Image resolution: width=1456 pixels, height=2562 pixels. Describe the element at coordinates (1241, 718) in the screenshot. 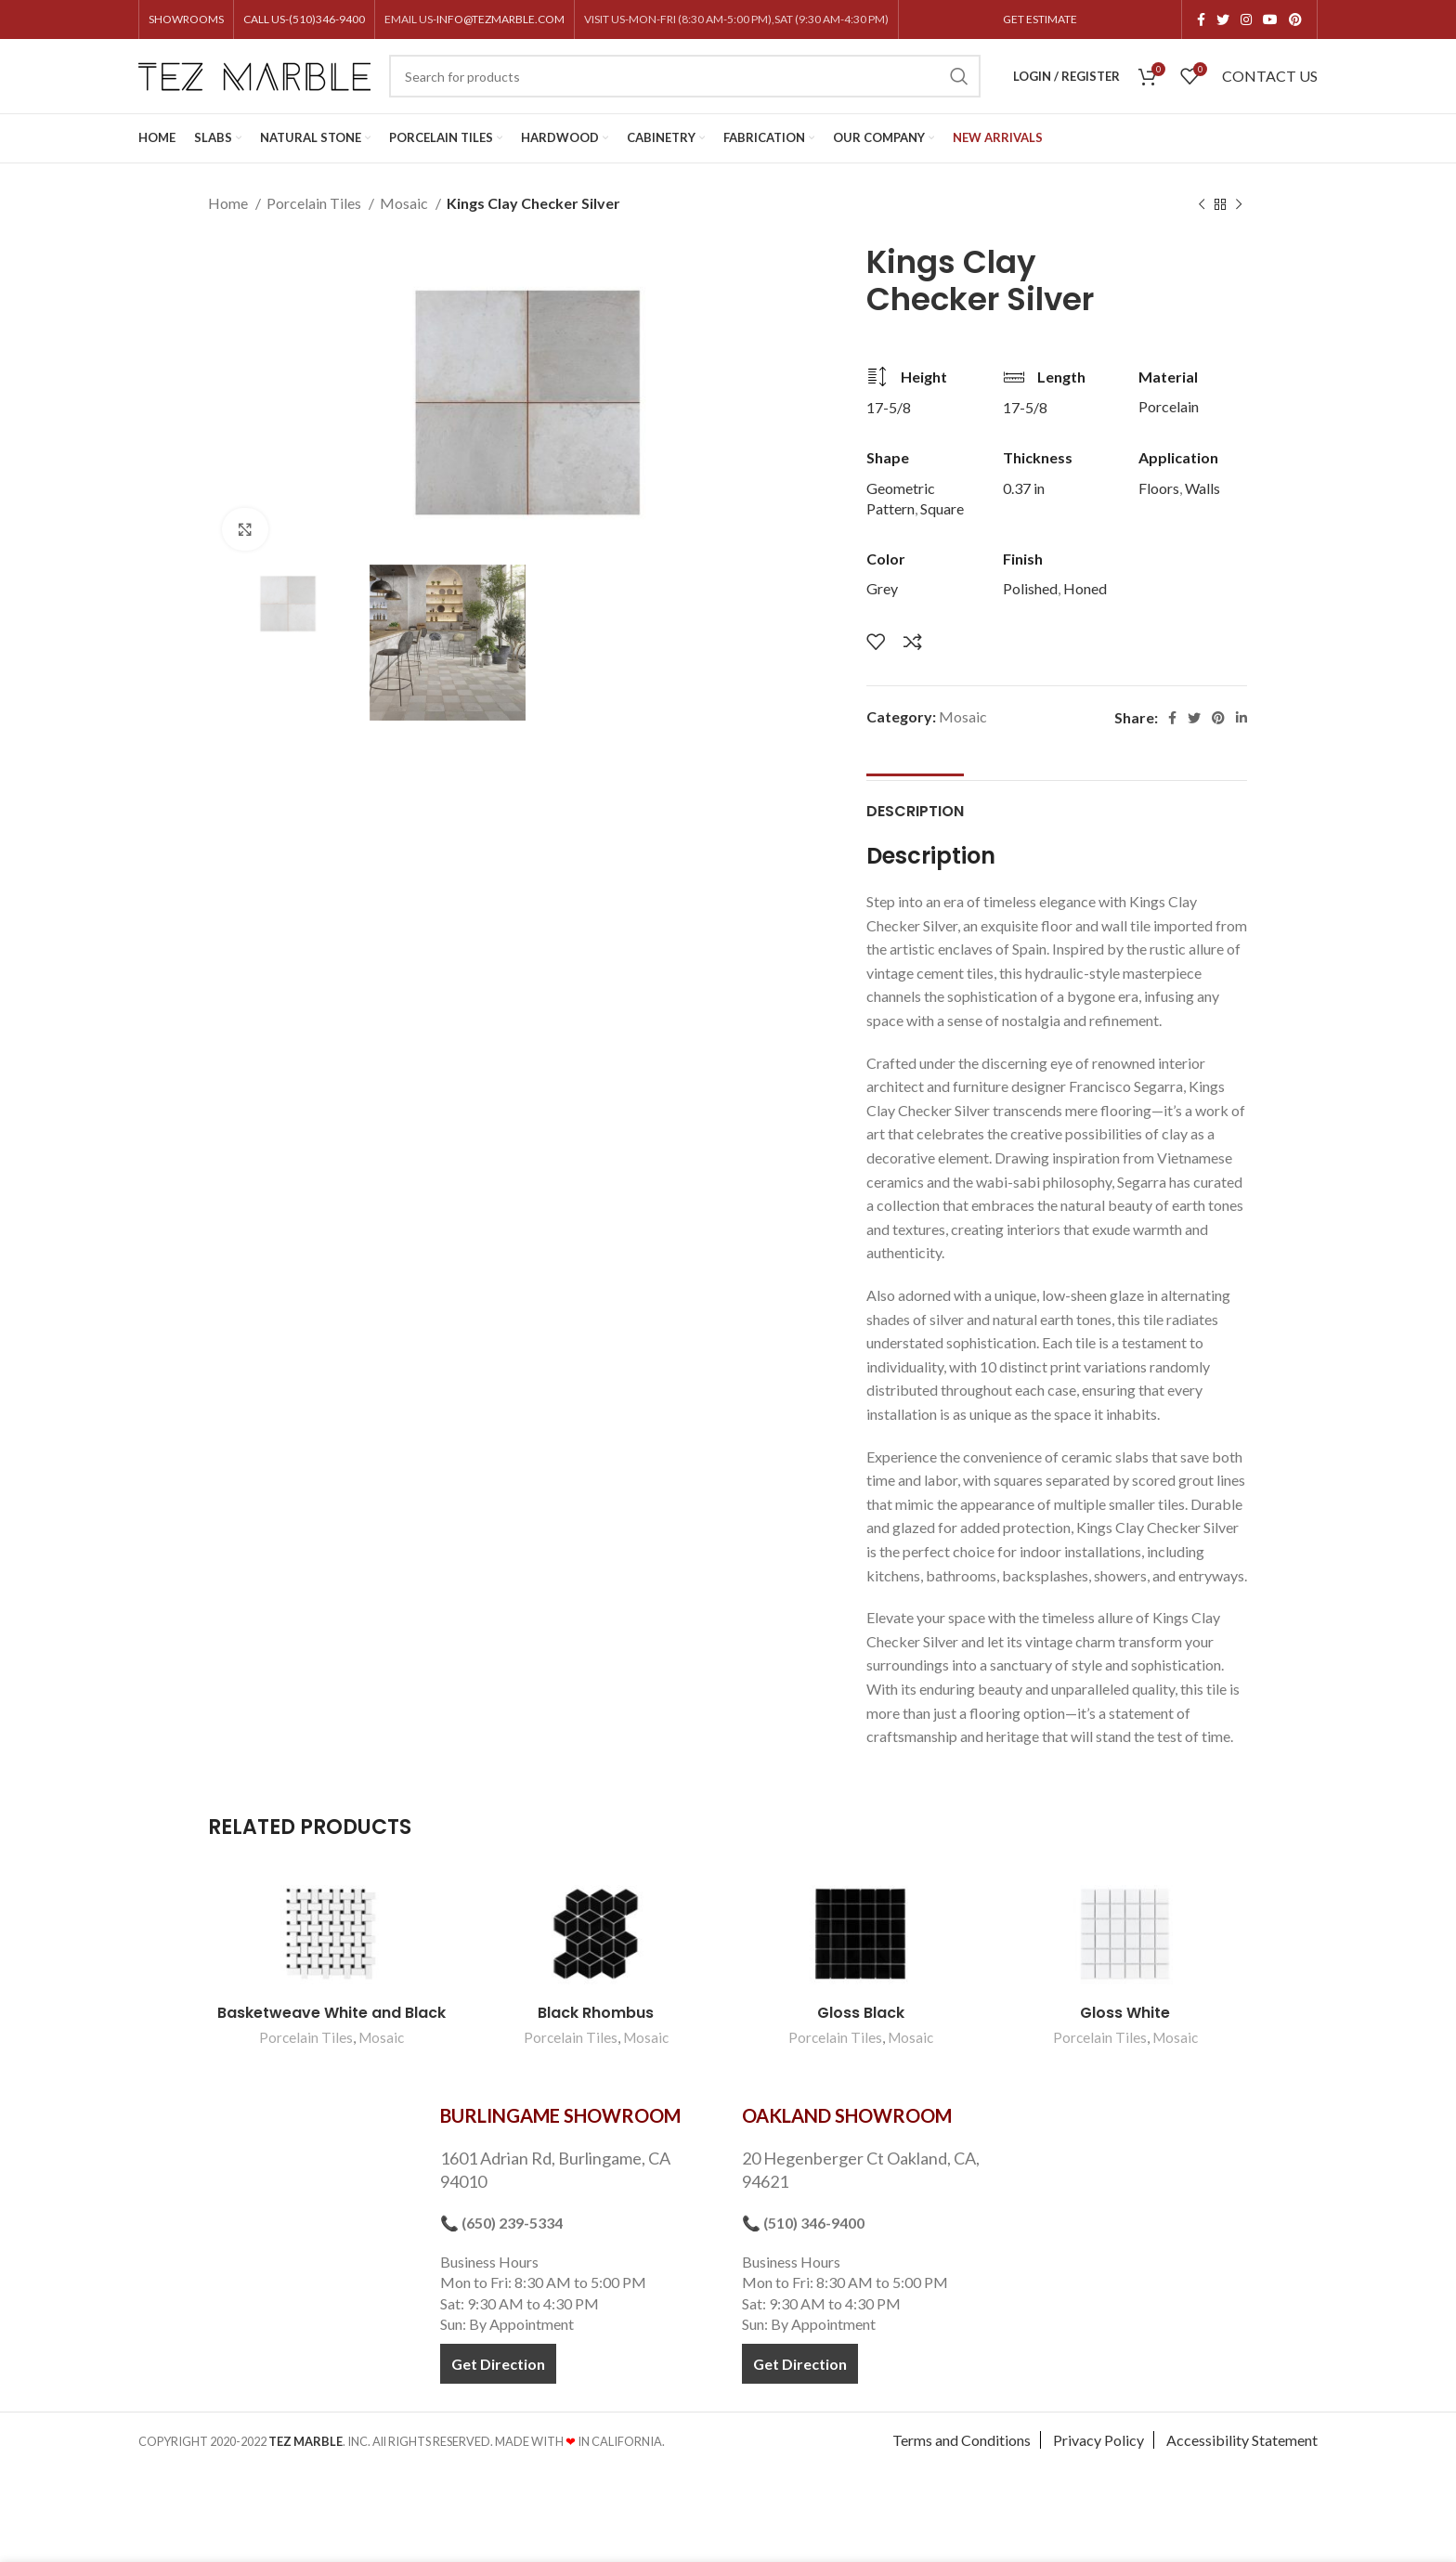

I see `[Linkedin social link]` at that location.